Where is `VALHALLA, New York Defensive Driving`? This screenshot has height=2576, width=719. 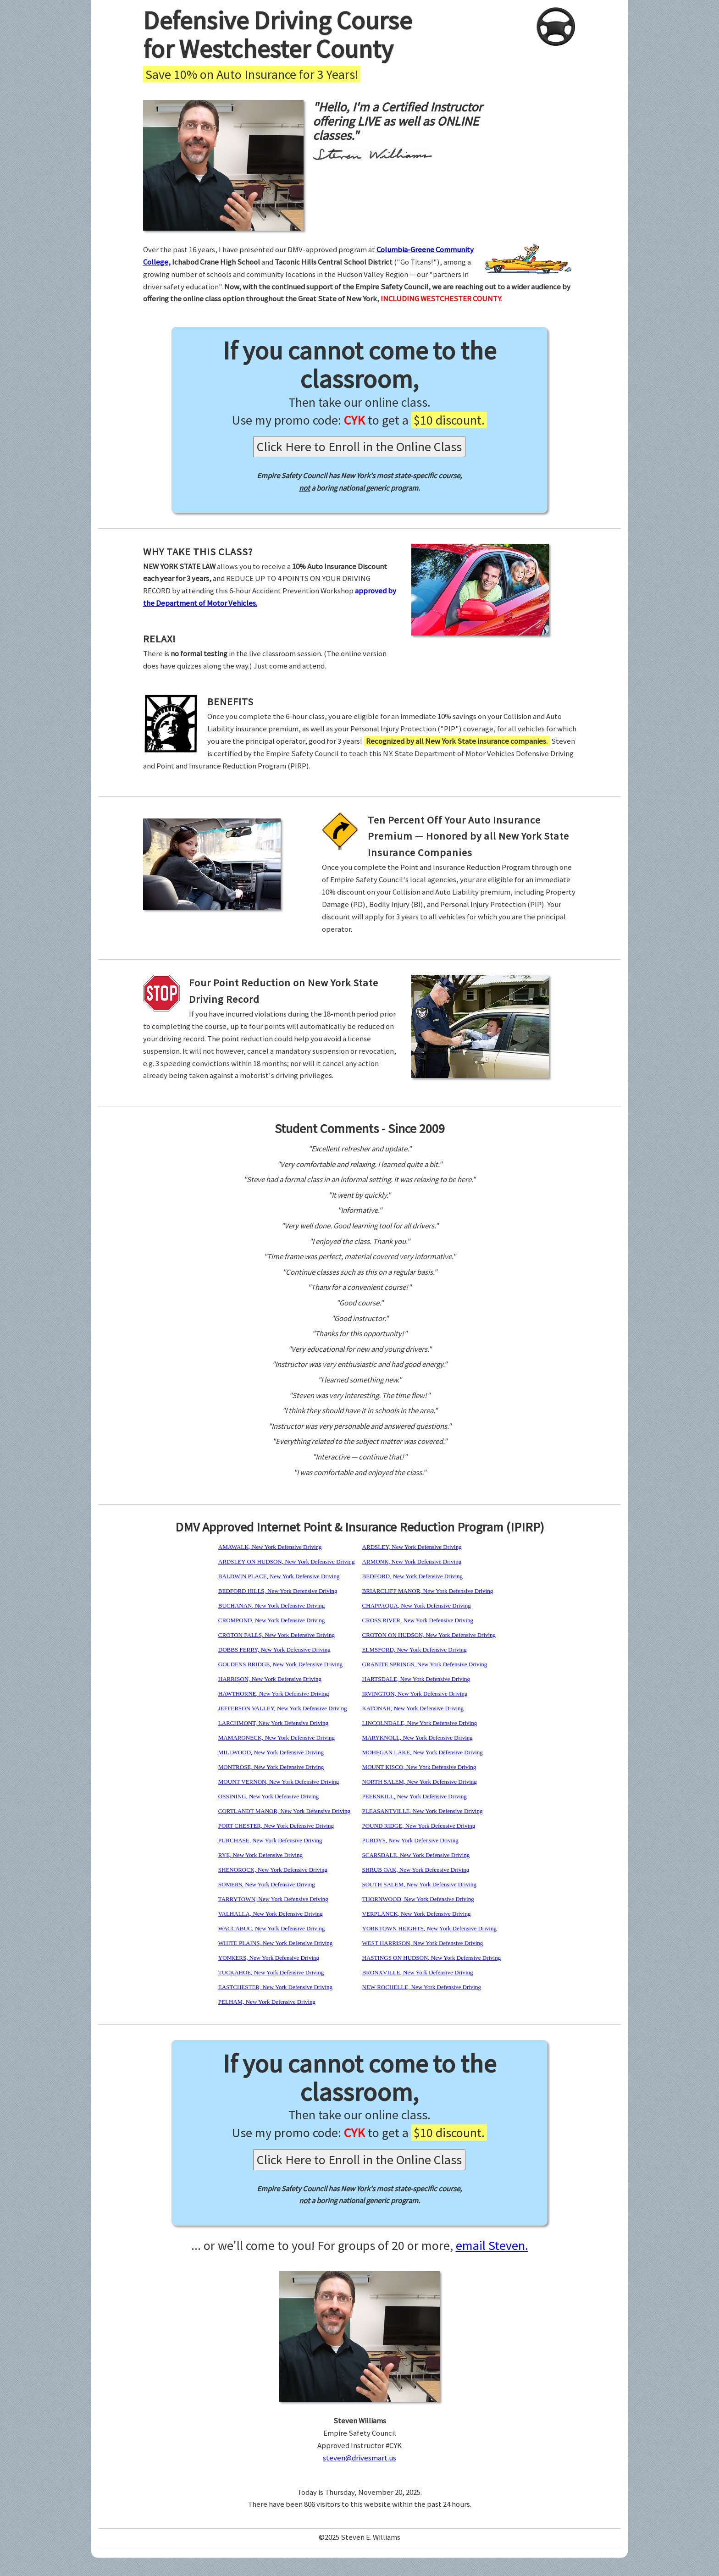 VALHALLA, New York Defensive Driving is located at coordinates (270, 1913).